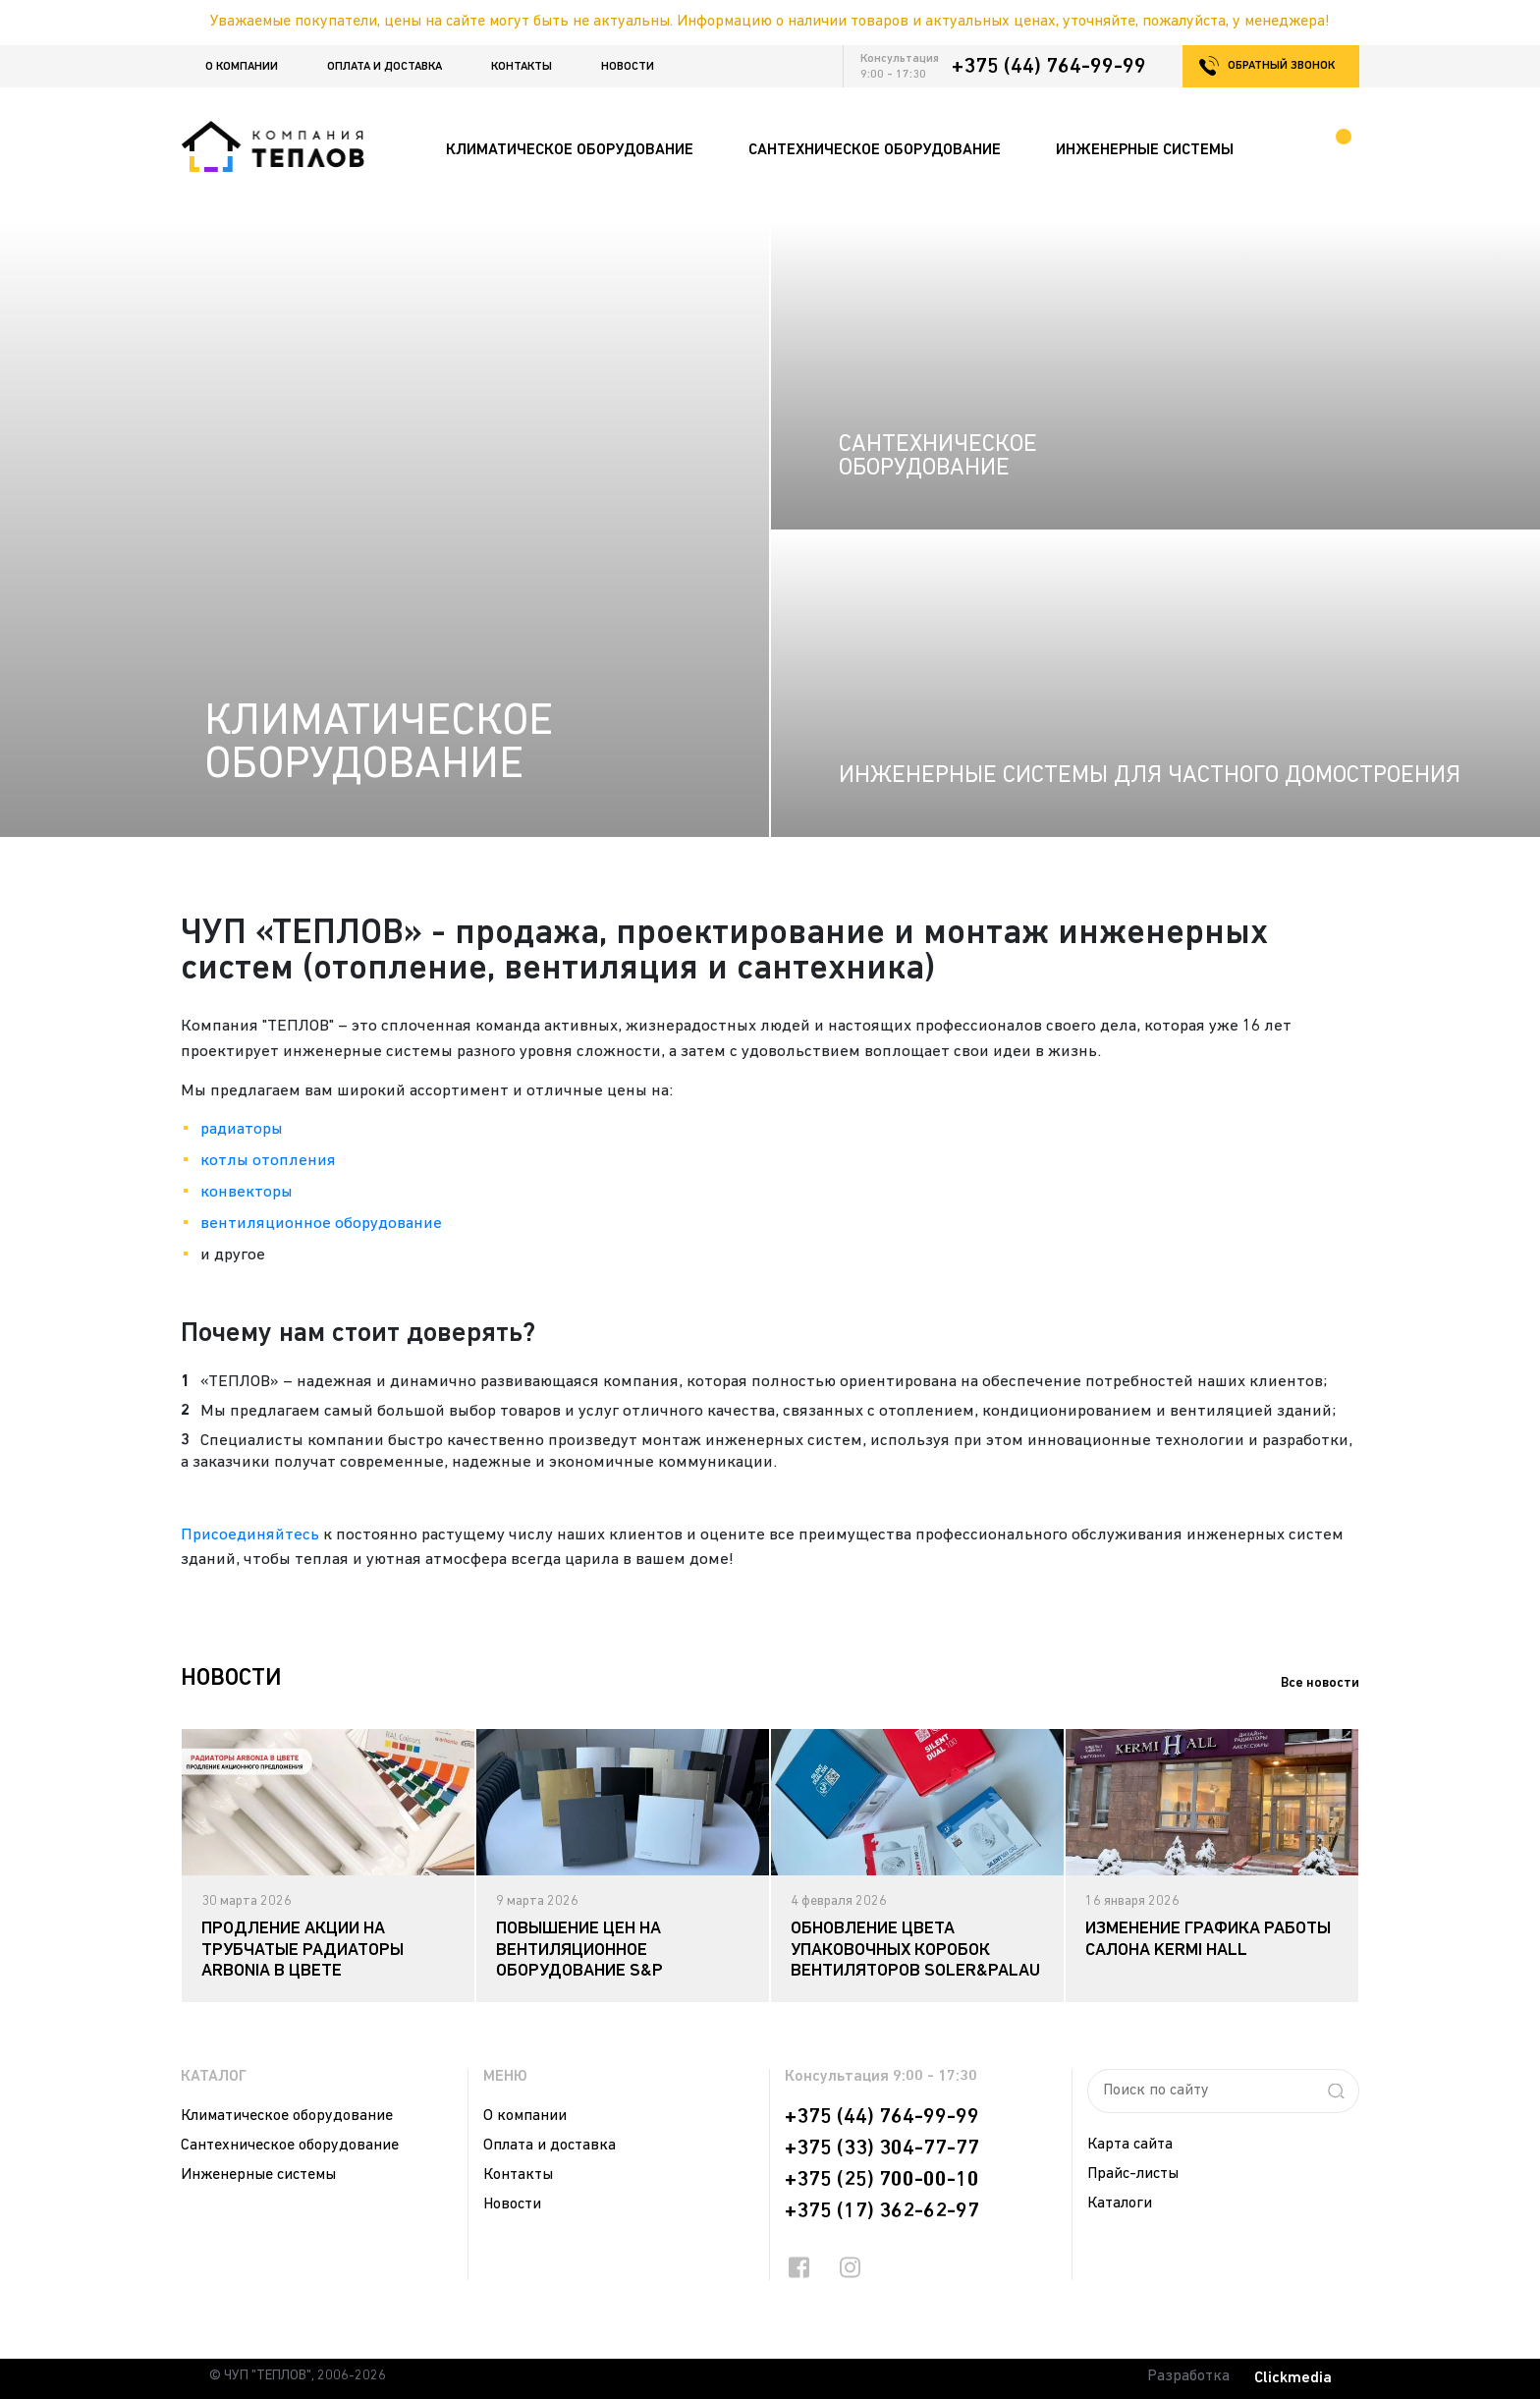  Describe the element at coordinates (268, 1160) in the screenshot. I see `котлы отопления` at that location.